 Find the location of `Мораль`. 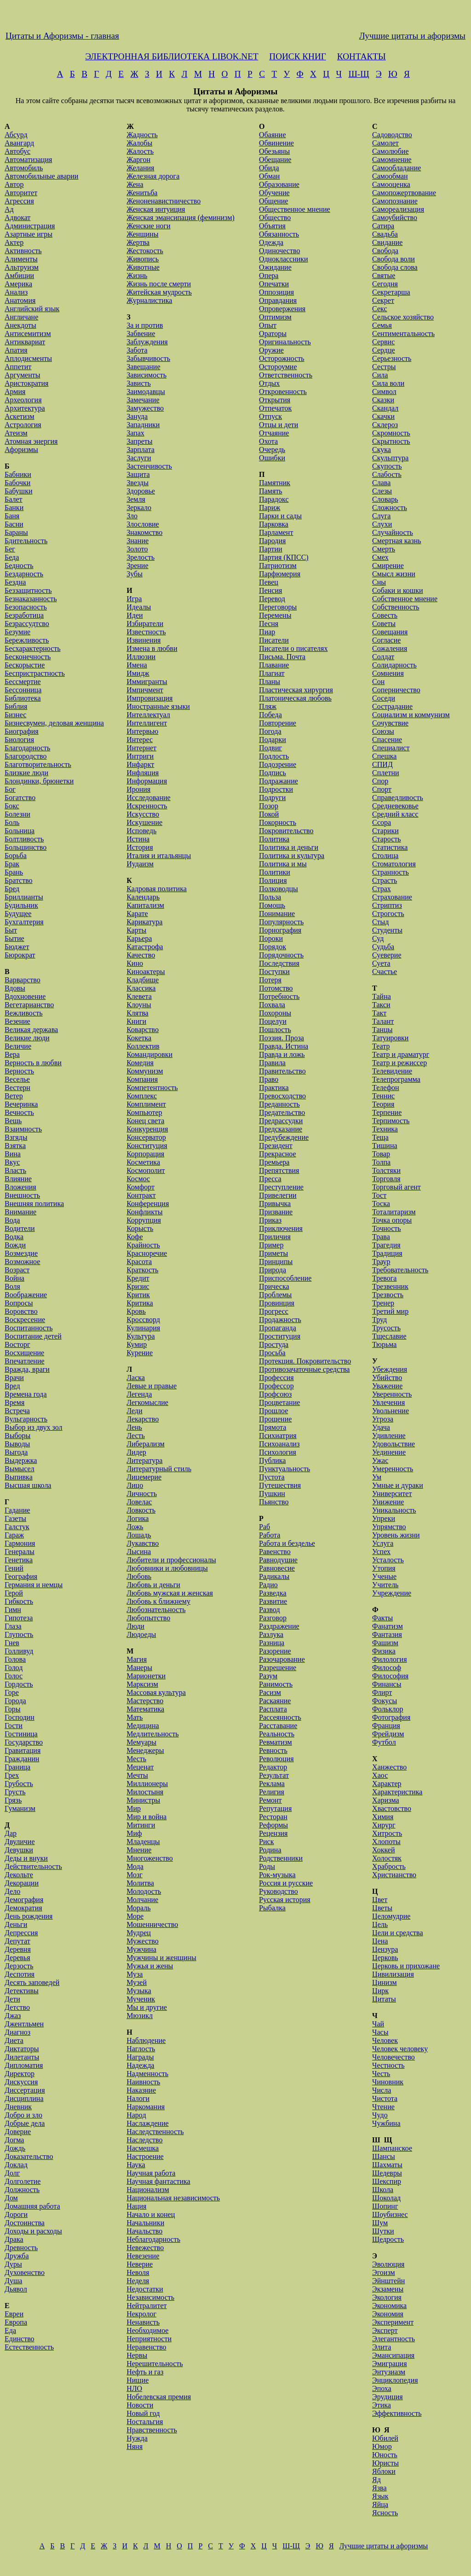

Мораль is located at coordinates (138, 1908).